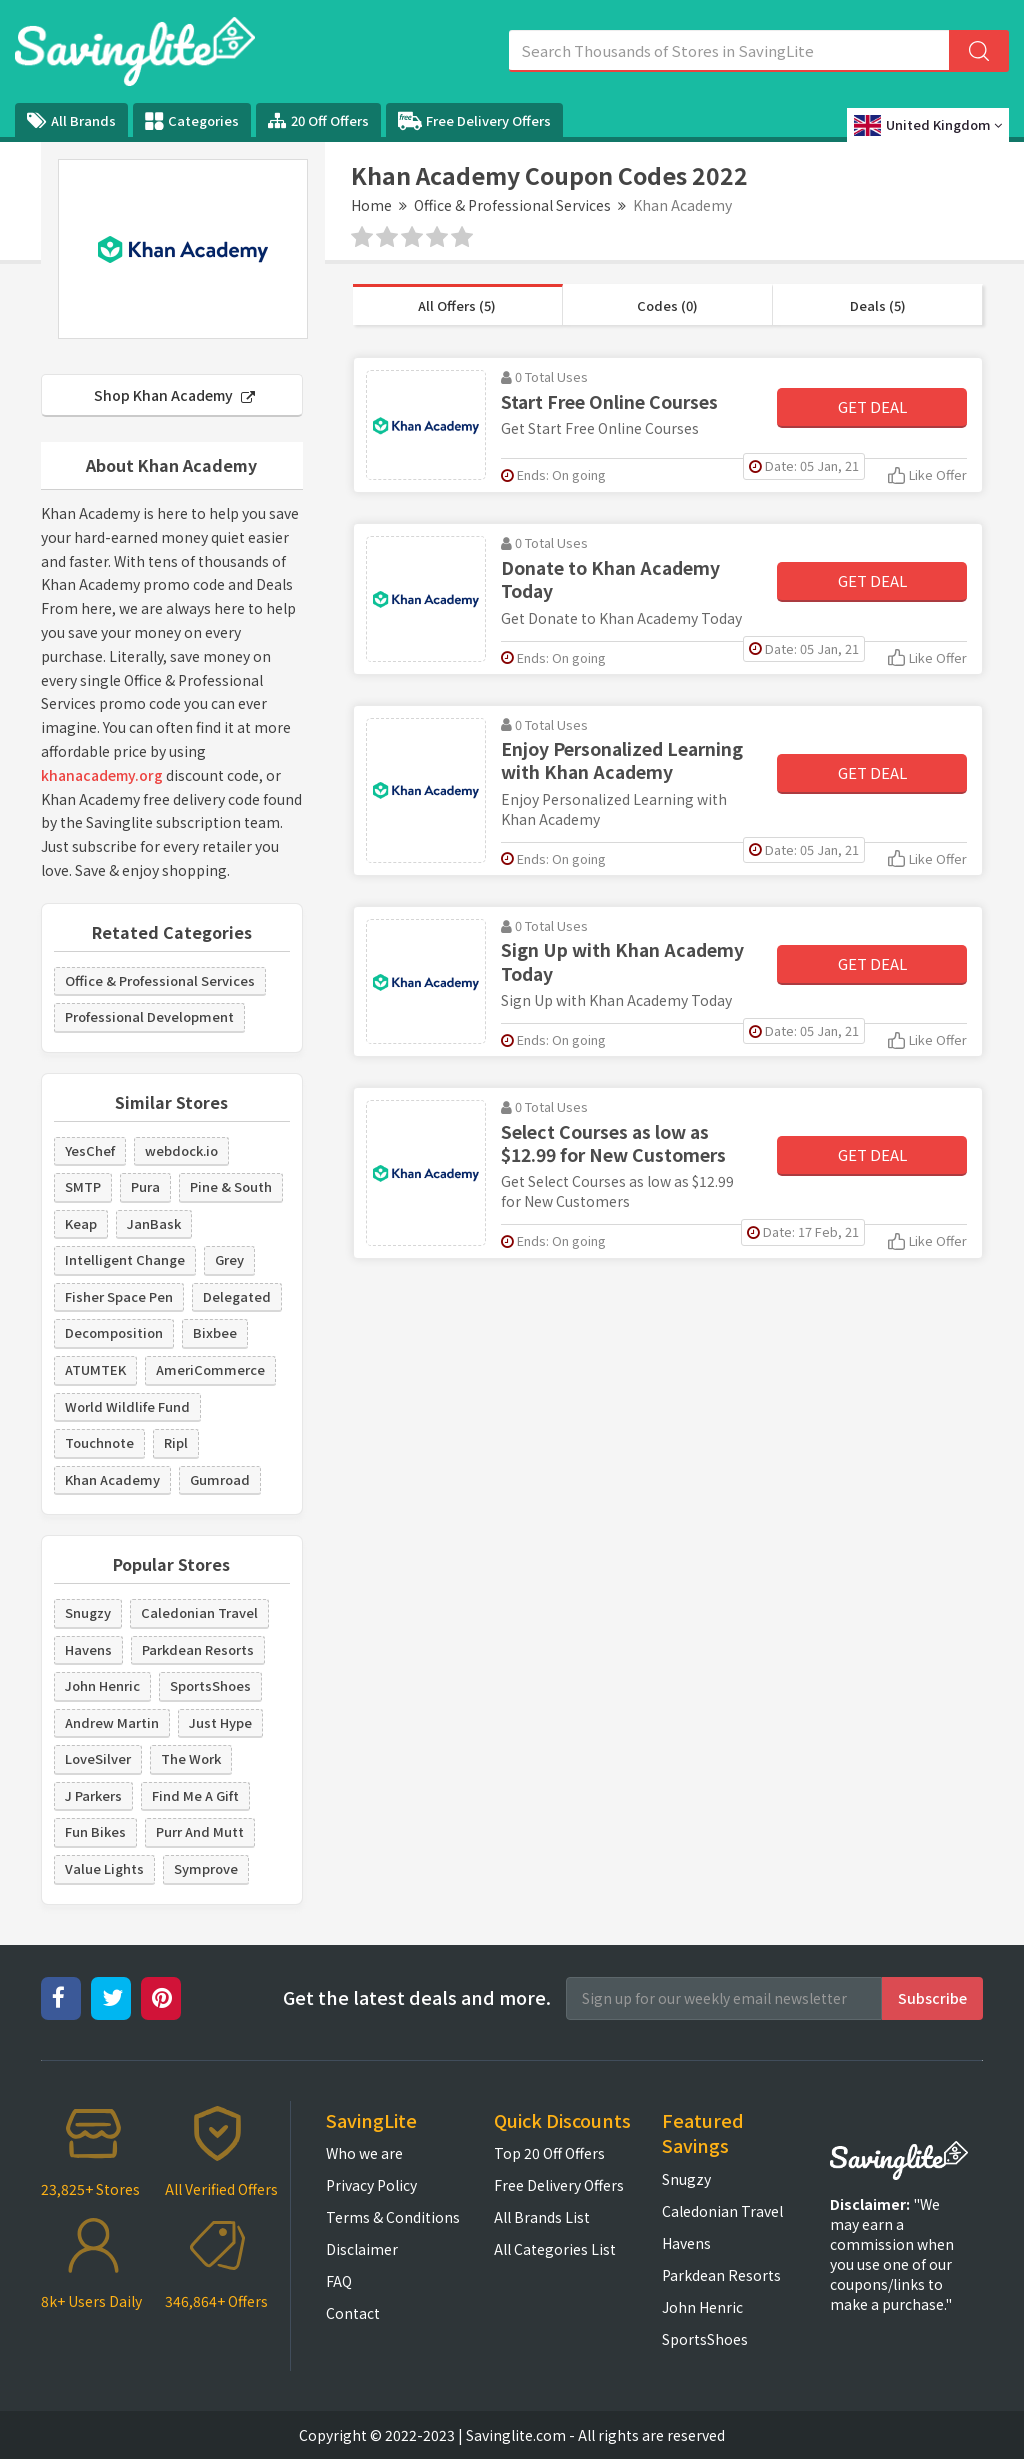 The image size is (1024, 2459). What do you see at coordinates (210, 1685) in the screenshot?
I see `SportsShoes` at bounding box center [210, 1685].